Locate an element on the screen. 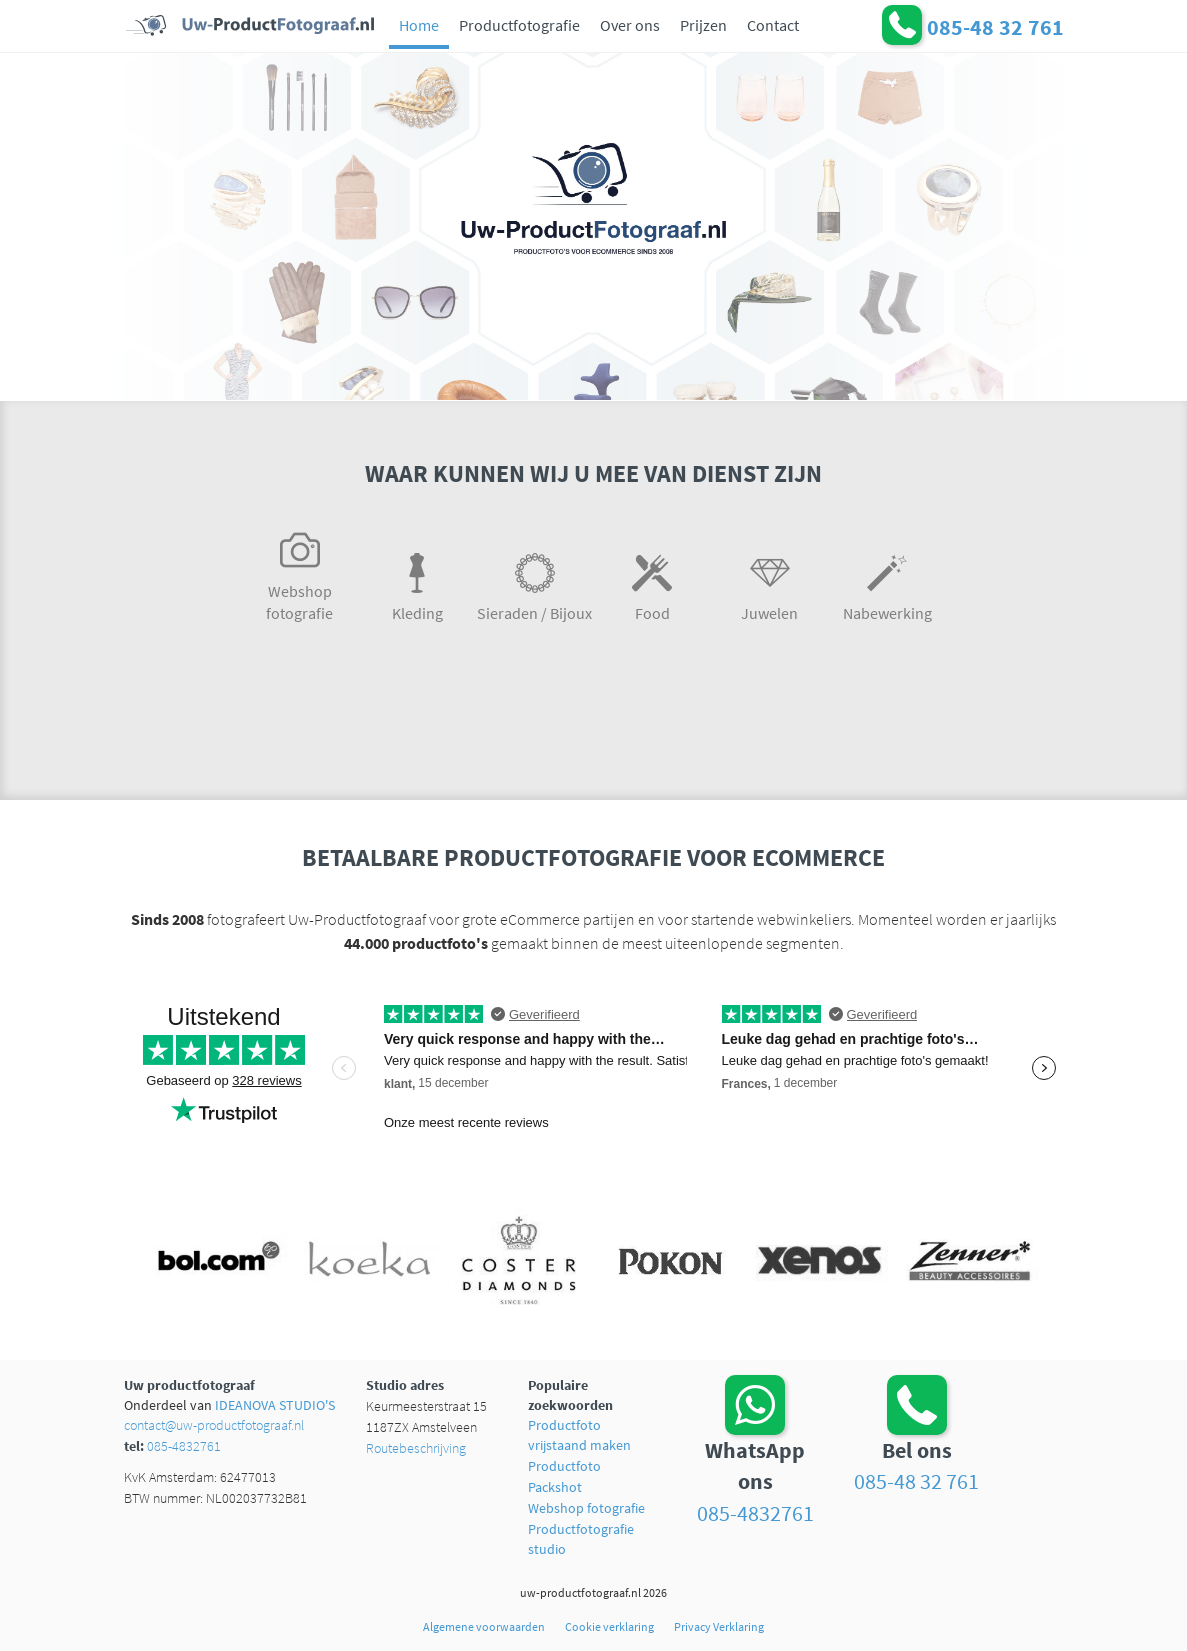  Home is located at coordinates (419, 25).